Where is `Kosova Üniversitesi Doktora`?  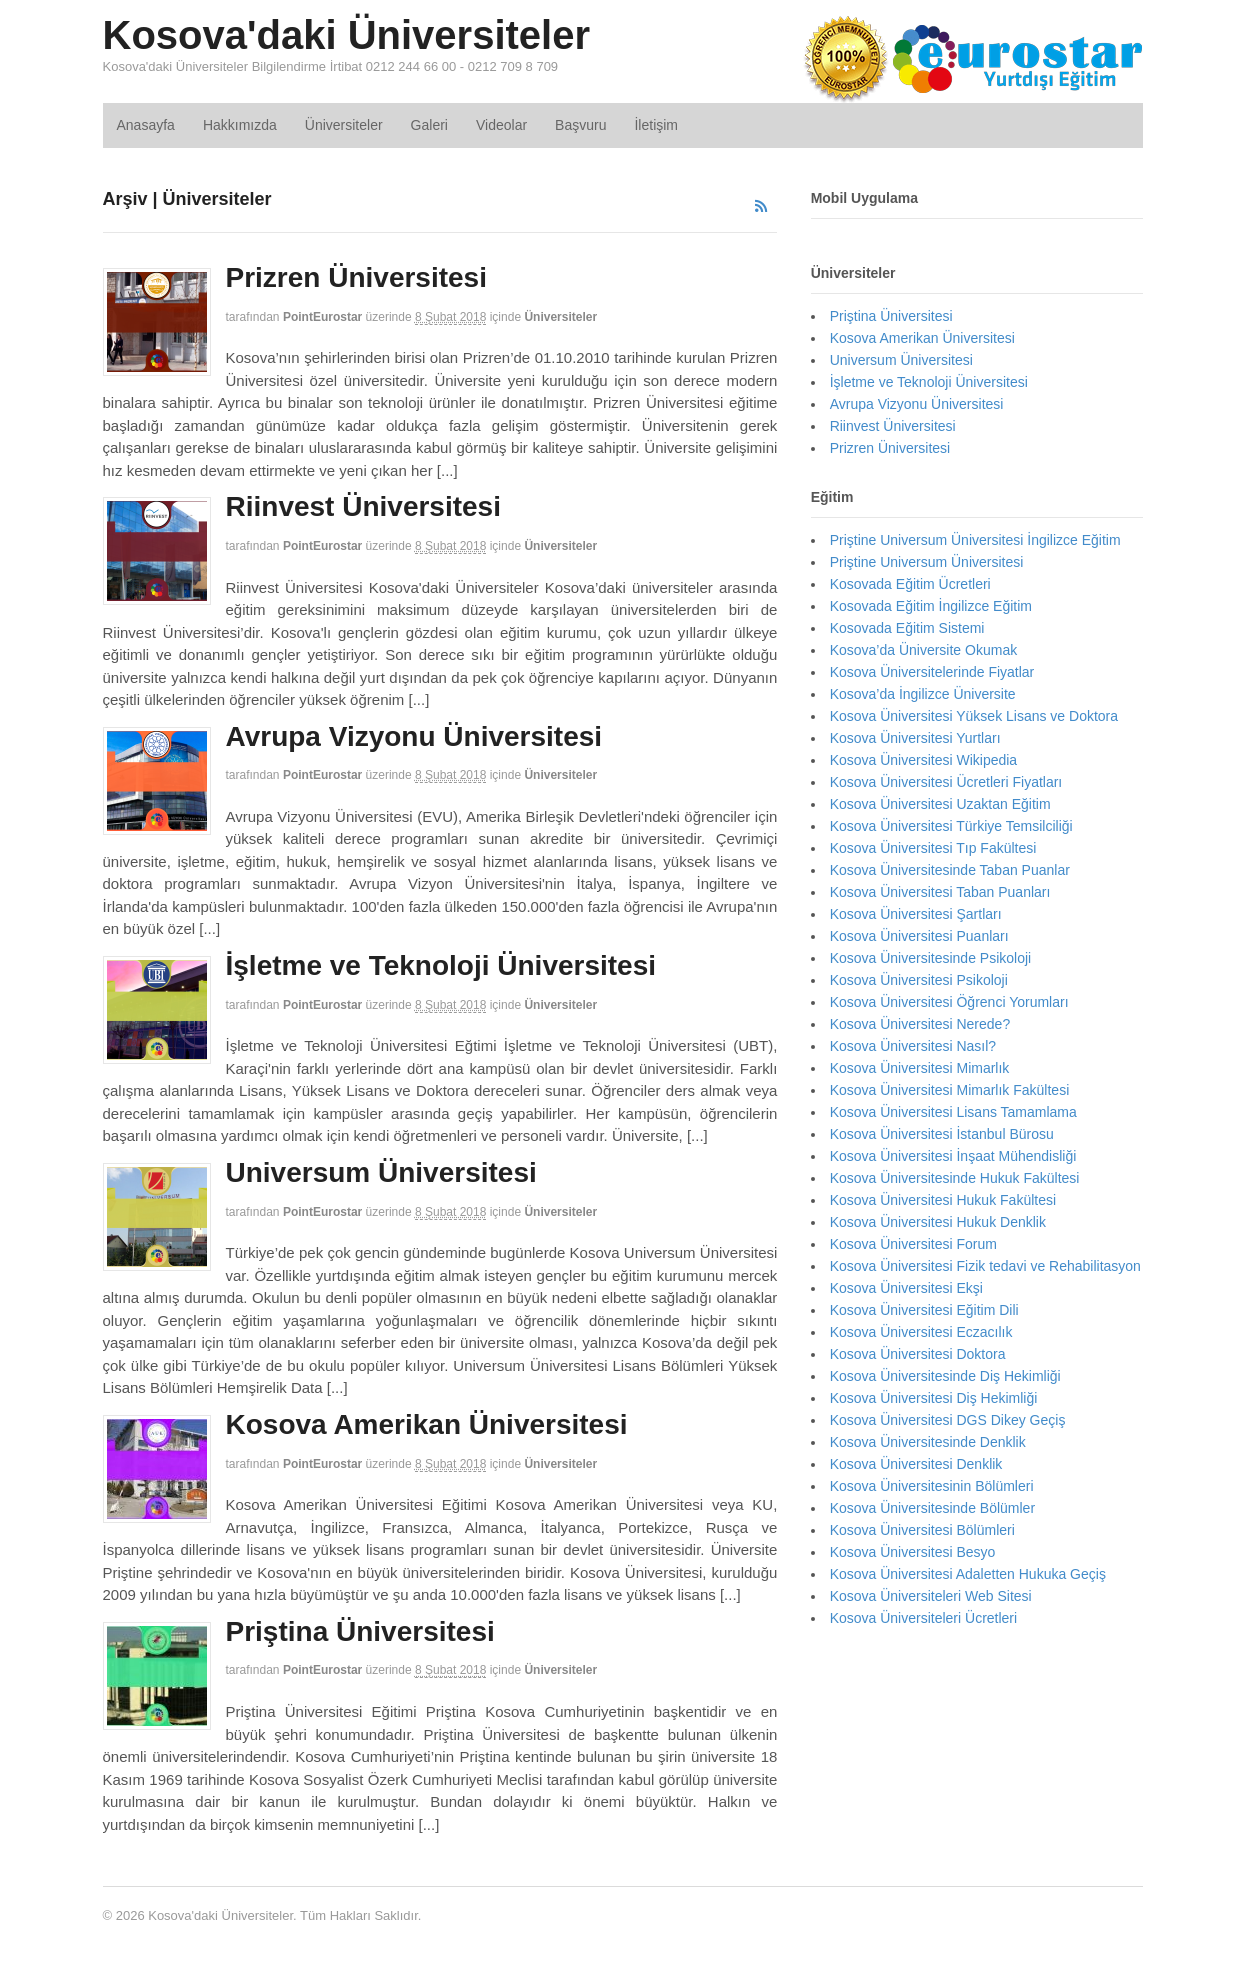 Kosova Üniversitesi Doktora is located at coordinates (918, 1354).